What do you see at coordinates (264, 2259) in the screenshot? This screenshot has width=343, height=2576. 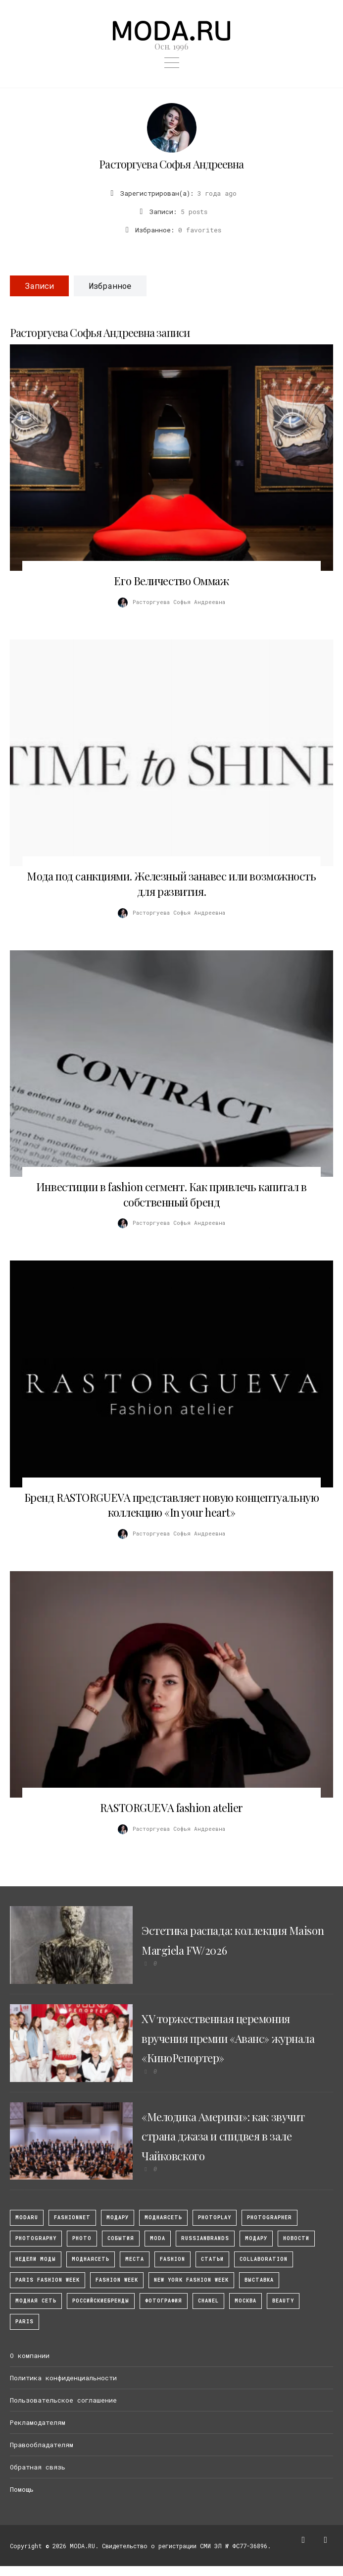 I see `collaboration` at bounding box center [264, 2259].